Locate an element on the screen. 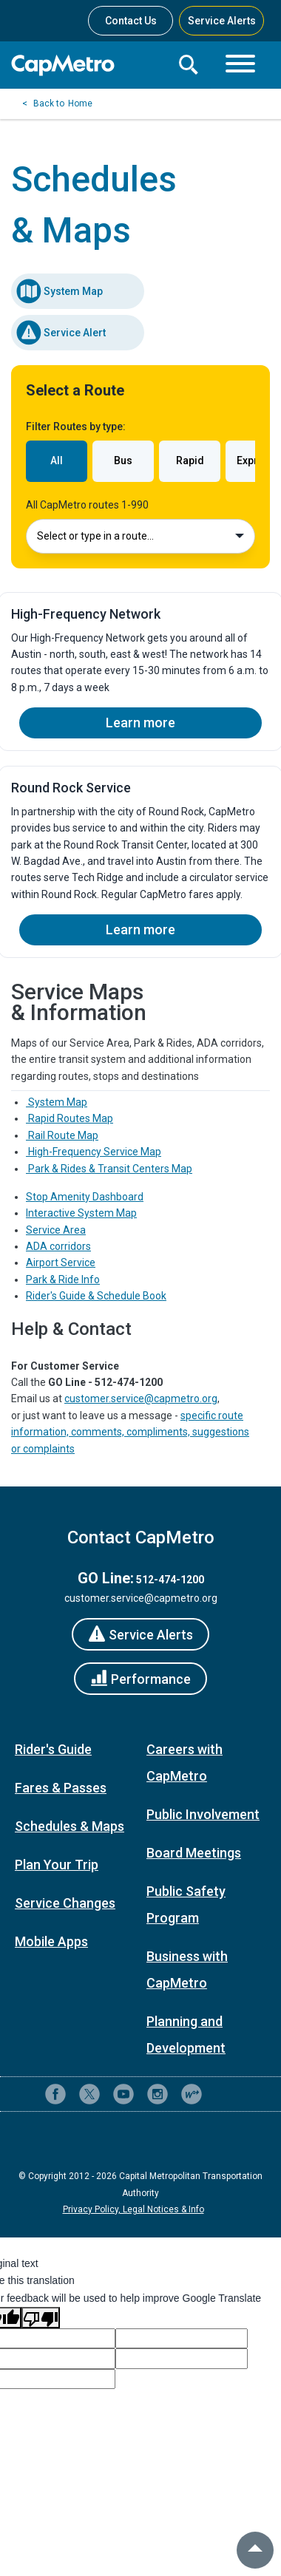  [Poor translation] is located at coordinates (40, 2317).